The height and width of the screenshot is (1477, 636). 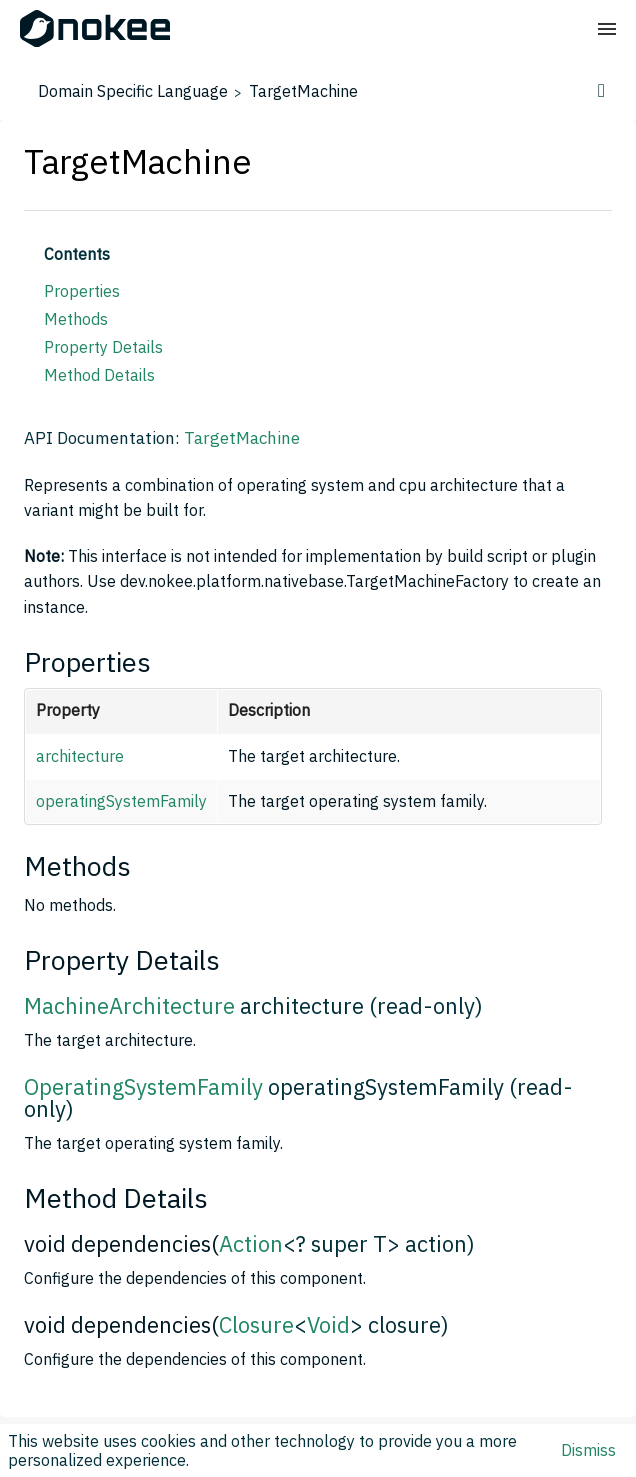 I want to click on void dependencies(, so click(x=121, y=1243).